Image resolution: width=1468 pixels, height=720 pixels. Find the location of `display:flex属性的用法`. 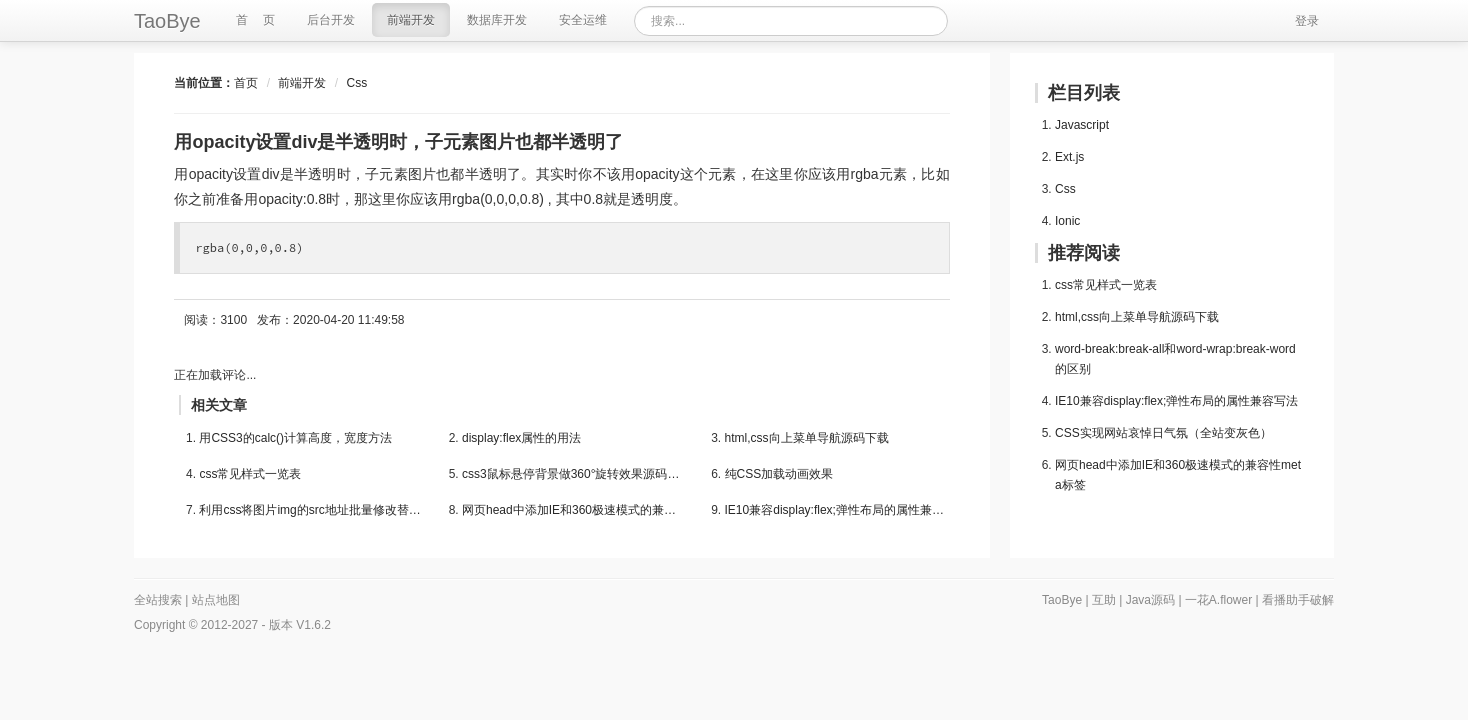

display:flex属性的用法 is located at coordinates (521, 438).